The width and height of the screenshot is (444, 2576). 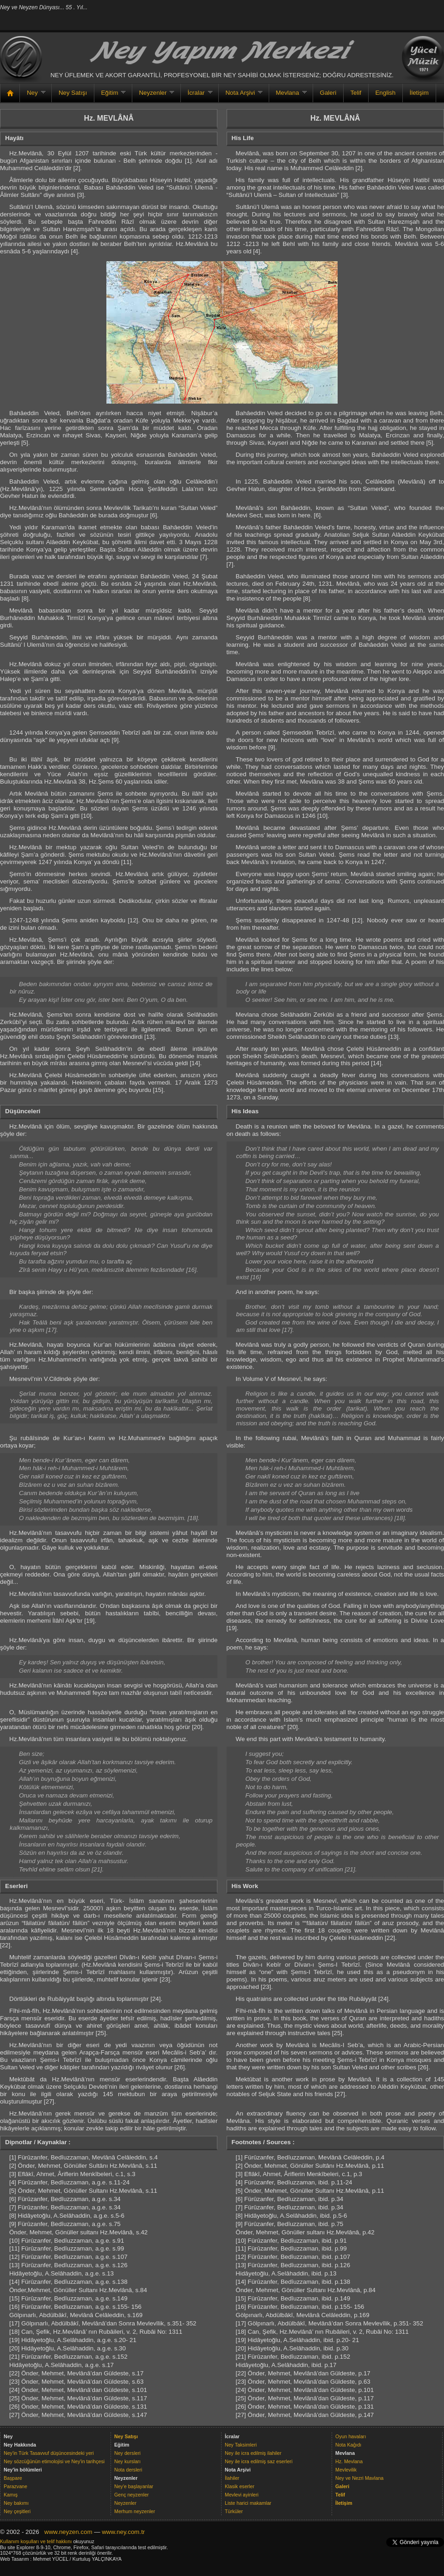 What do you see at coordinates (253, 2453) in the screenshot?
I see `Ney ile icra edilmiş ilahiler` at bounding box center [253, 2453].